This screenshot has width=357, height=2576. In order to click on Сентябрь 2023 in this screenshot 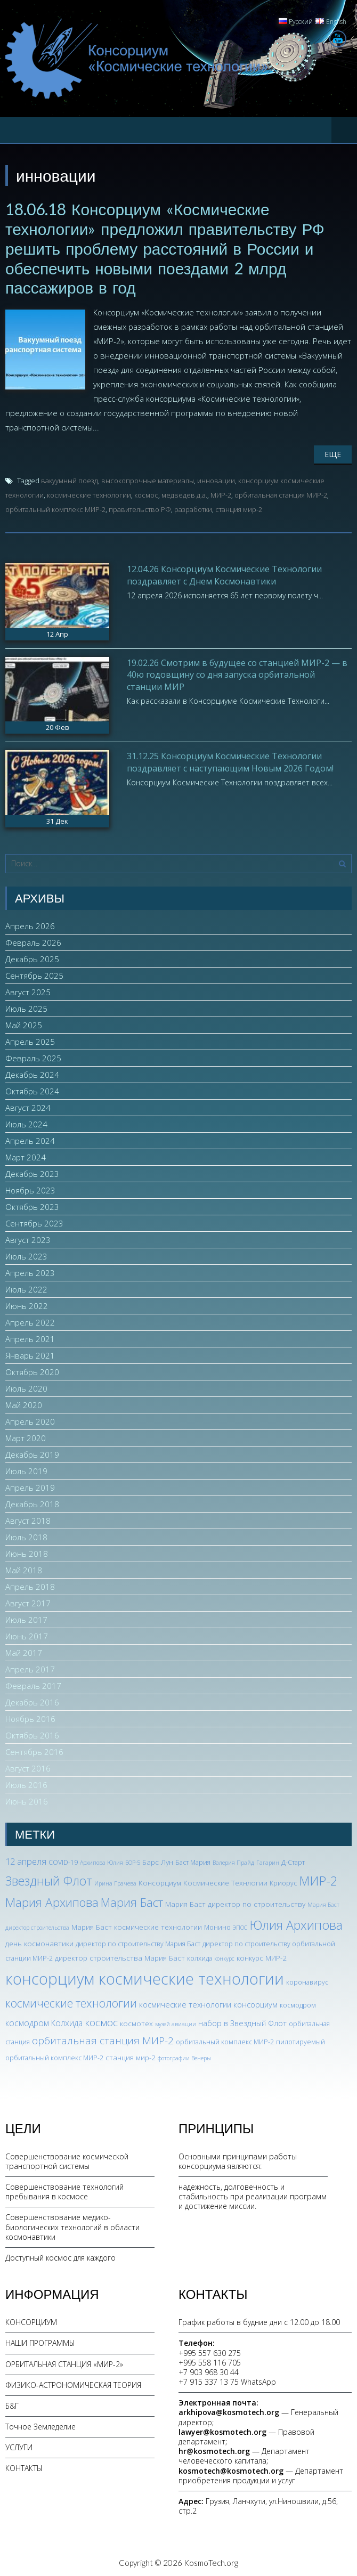, I will do `click(34, 1220)`.